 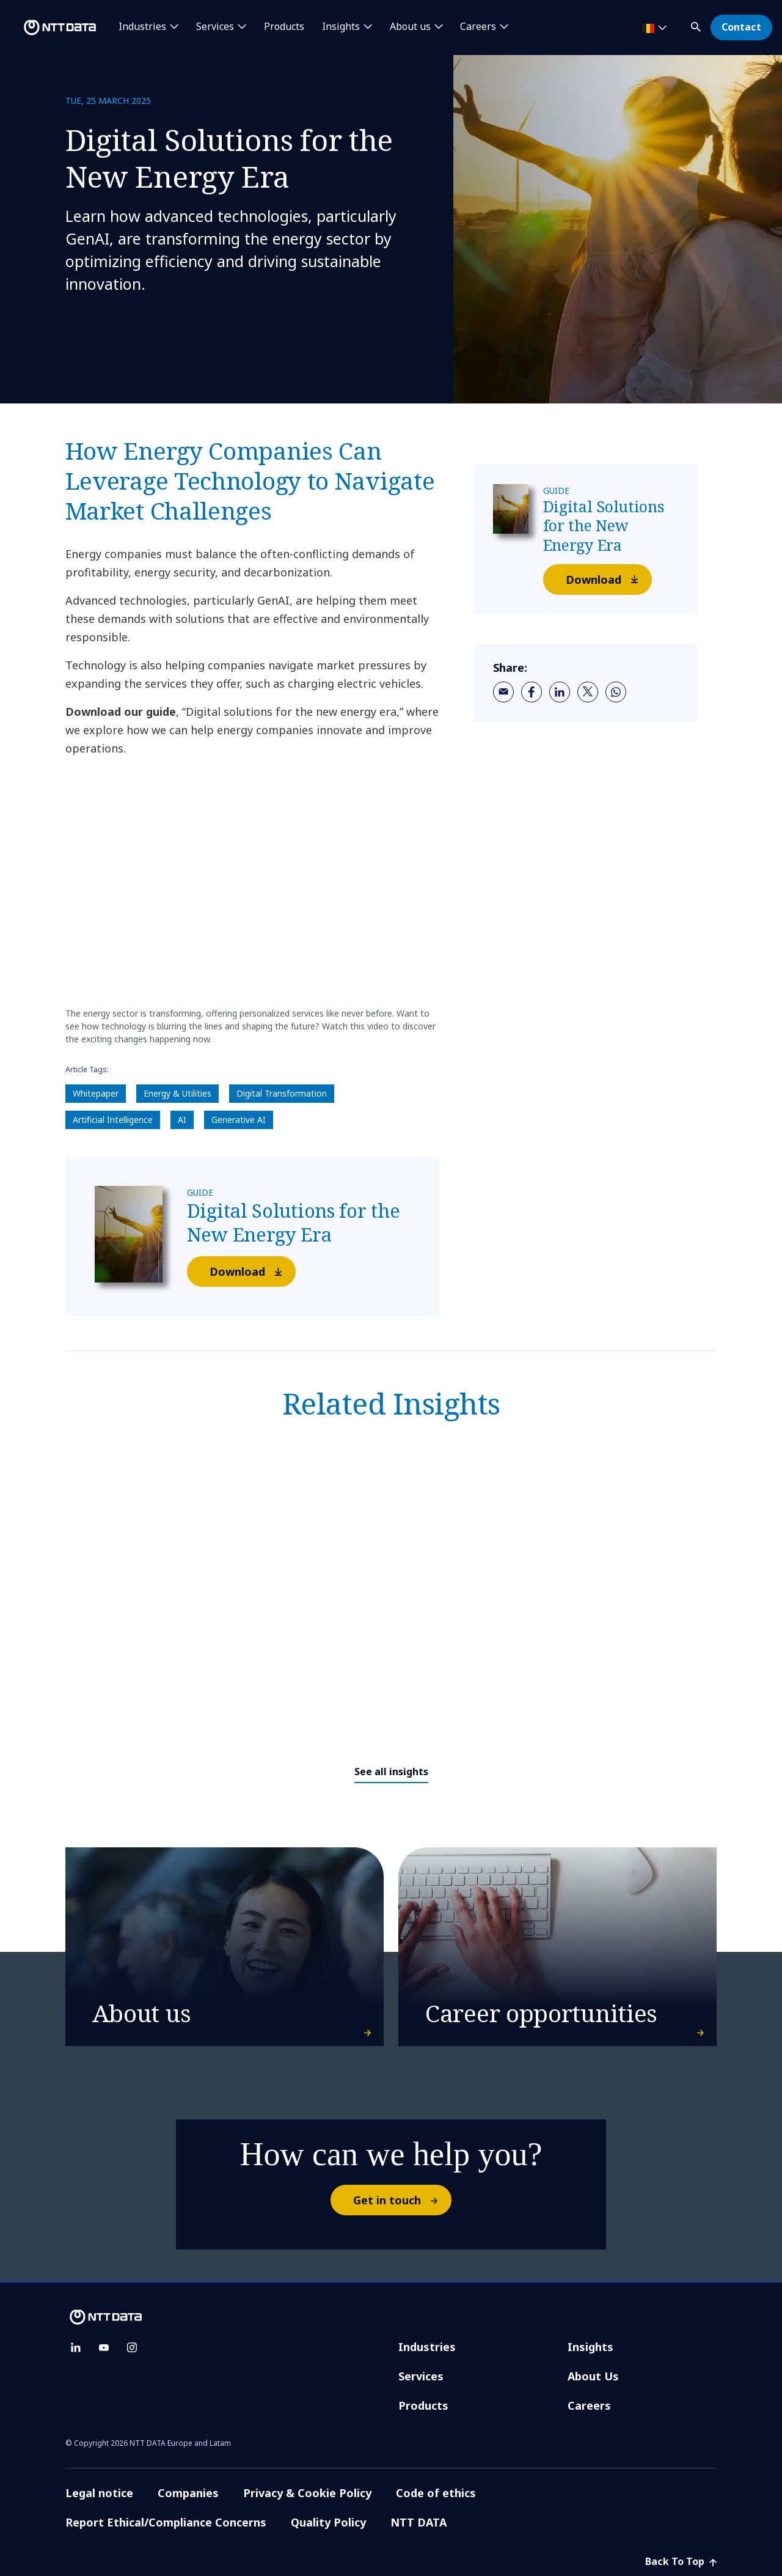 What do you see at coordinates (142, 27) in the screenshot?
I see `Industries [button]` at bounding box center [142, 27].